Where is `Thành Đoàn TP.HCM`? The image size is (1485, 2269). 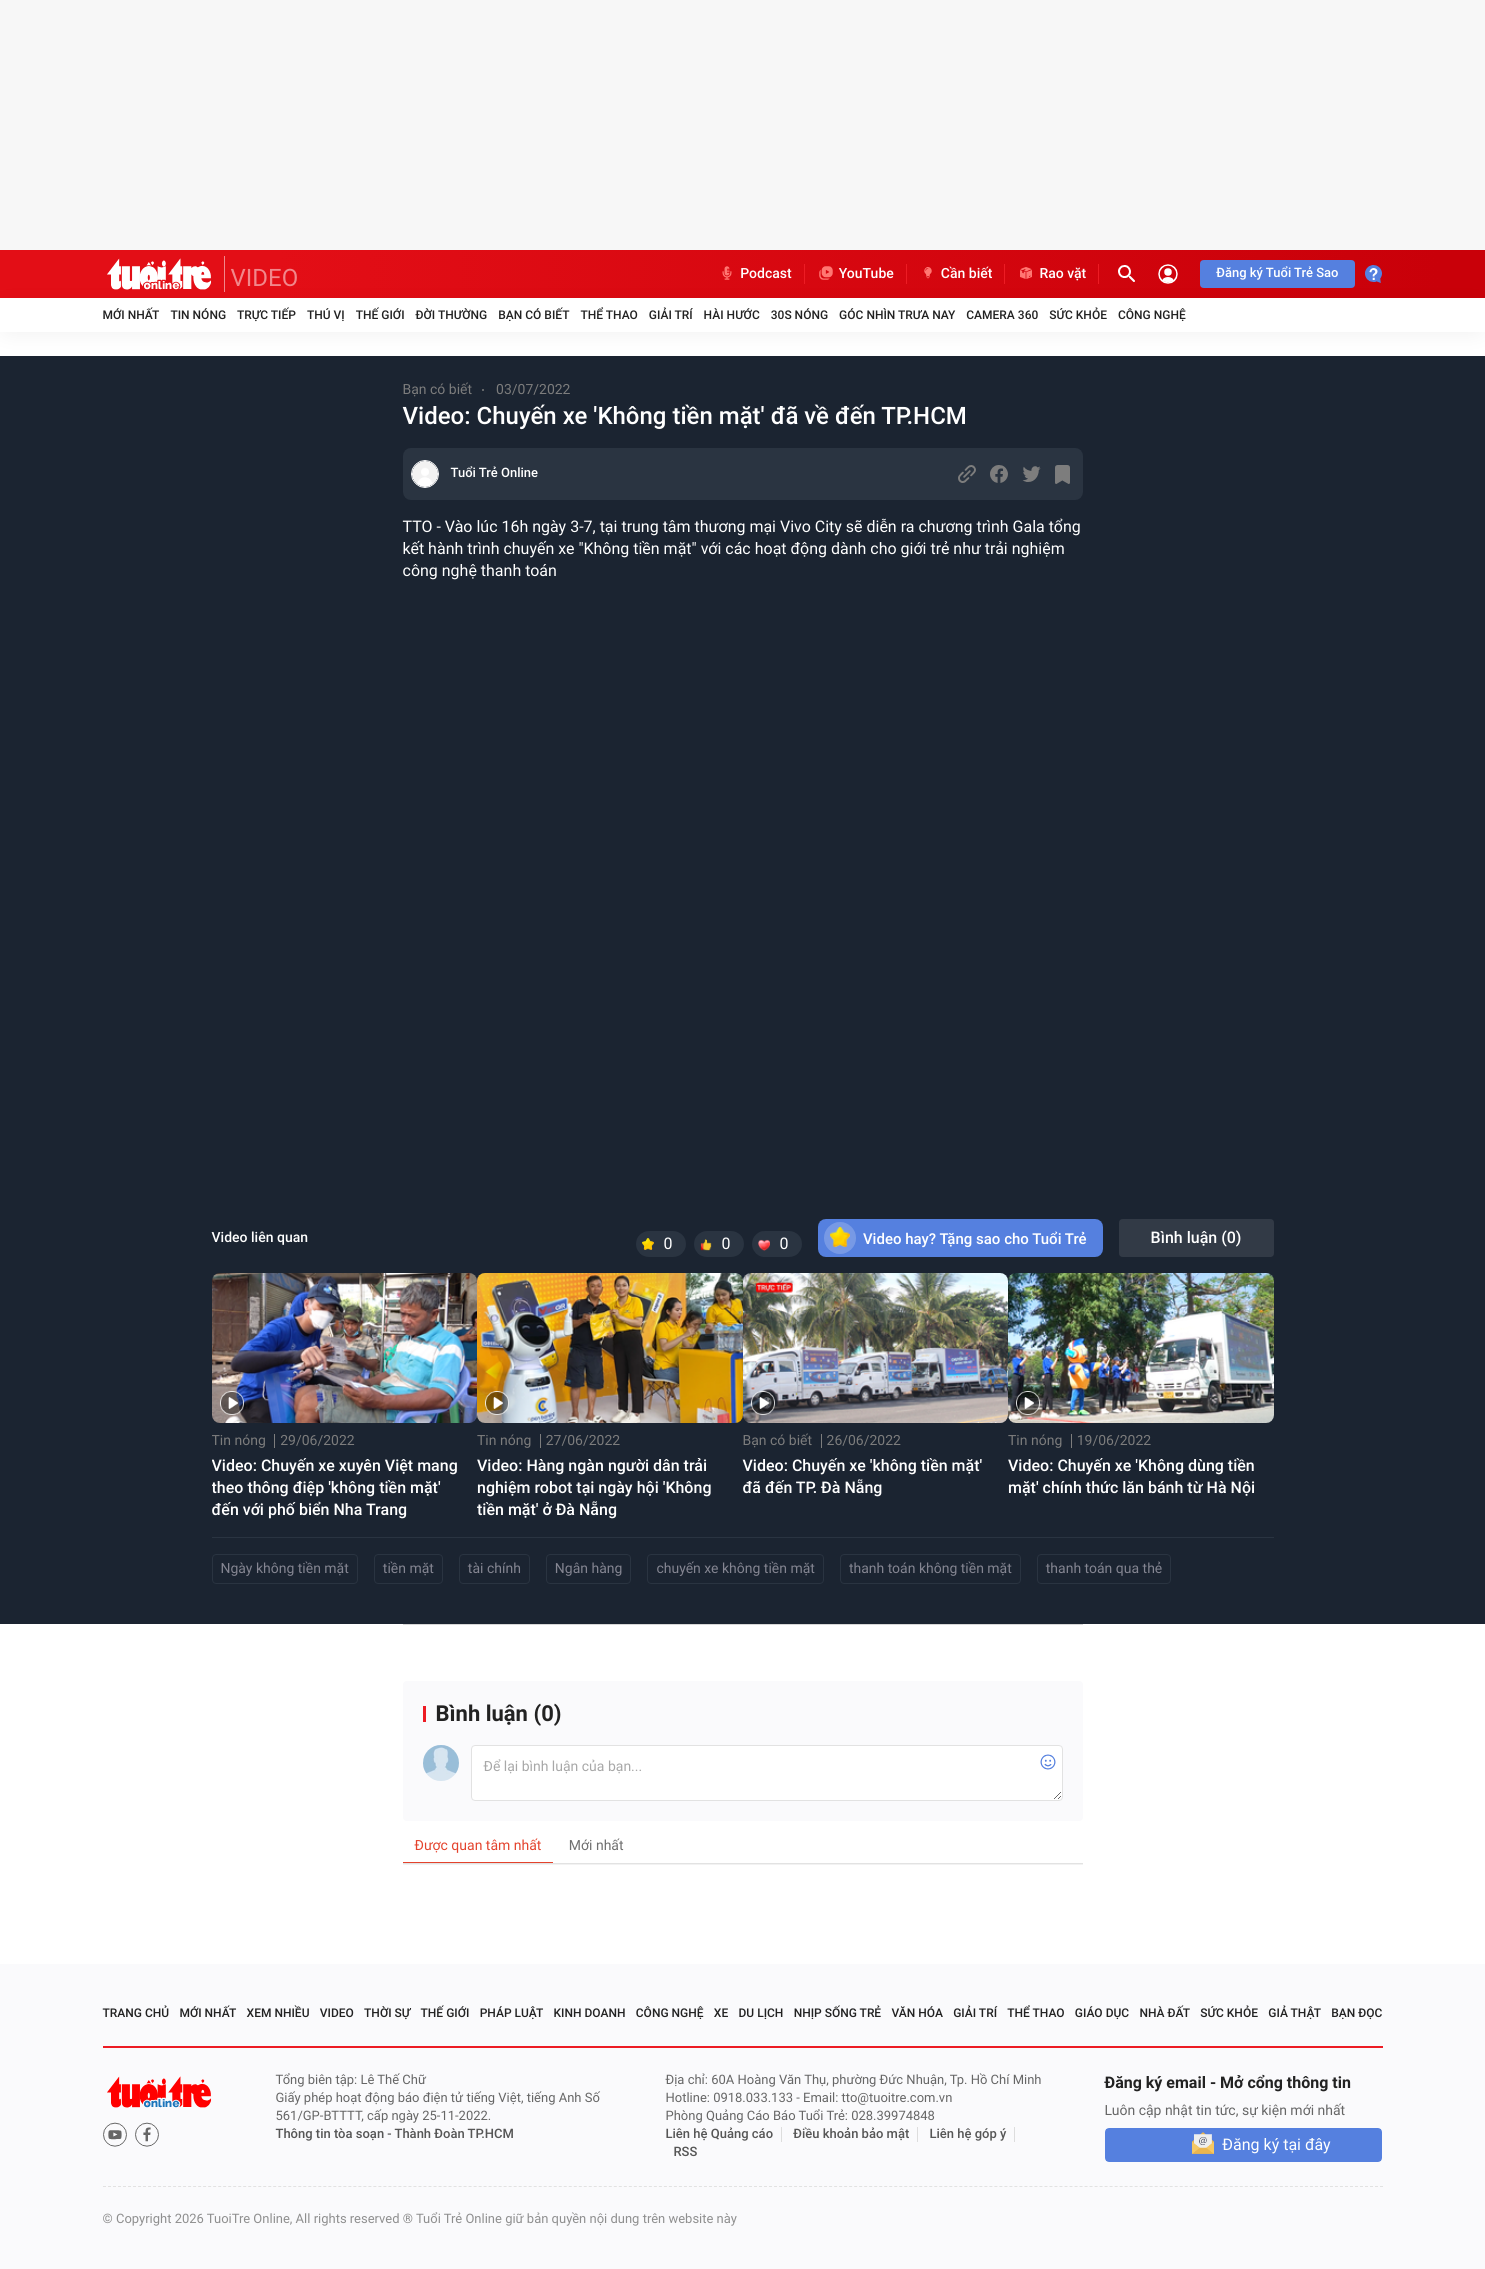 Thành Đoàn TP.HCM is located at coordinates (454, 2134).